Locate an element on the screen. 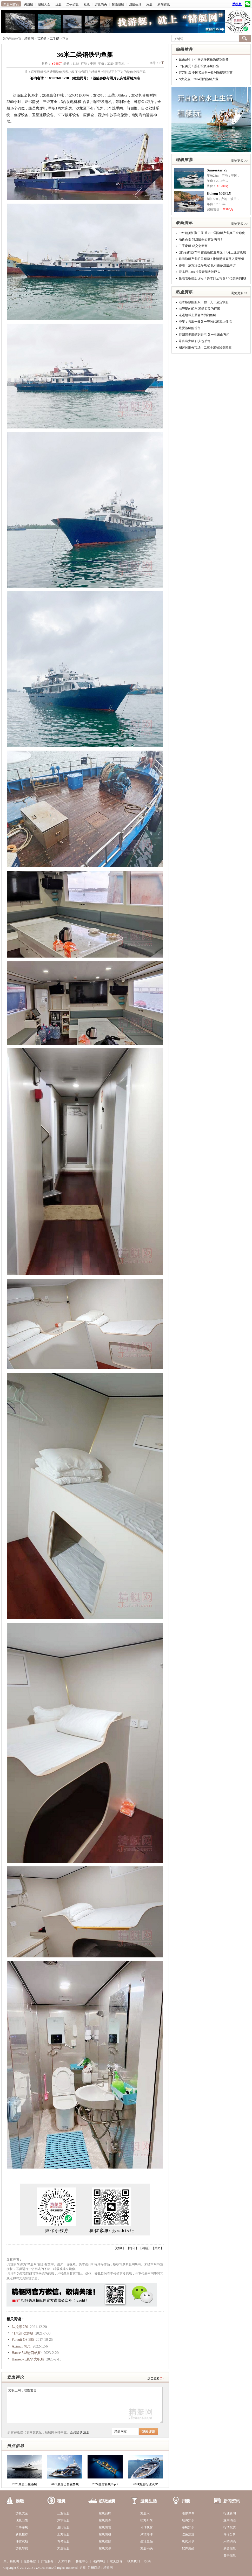  超艇资讯 is located at coordinates (105, 2548).